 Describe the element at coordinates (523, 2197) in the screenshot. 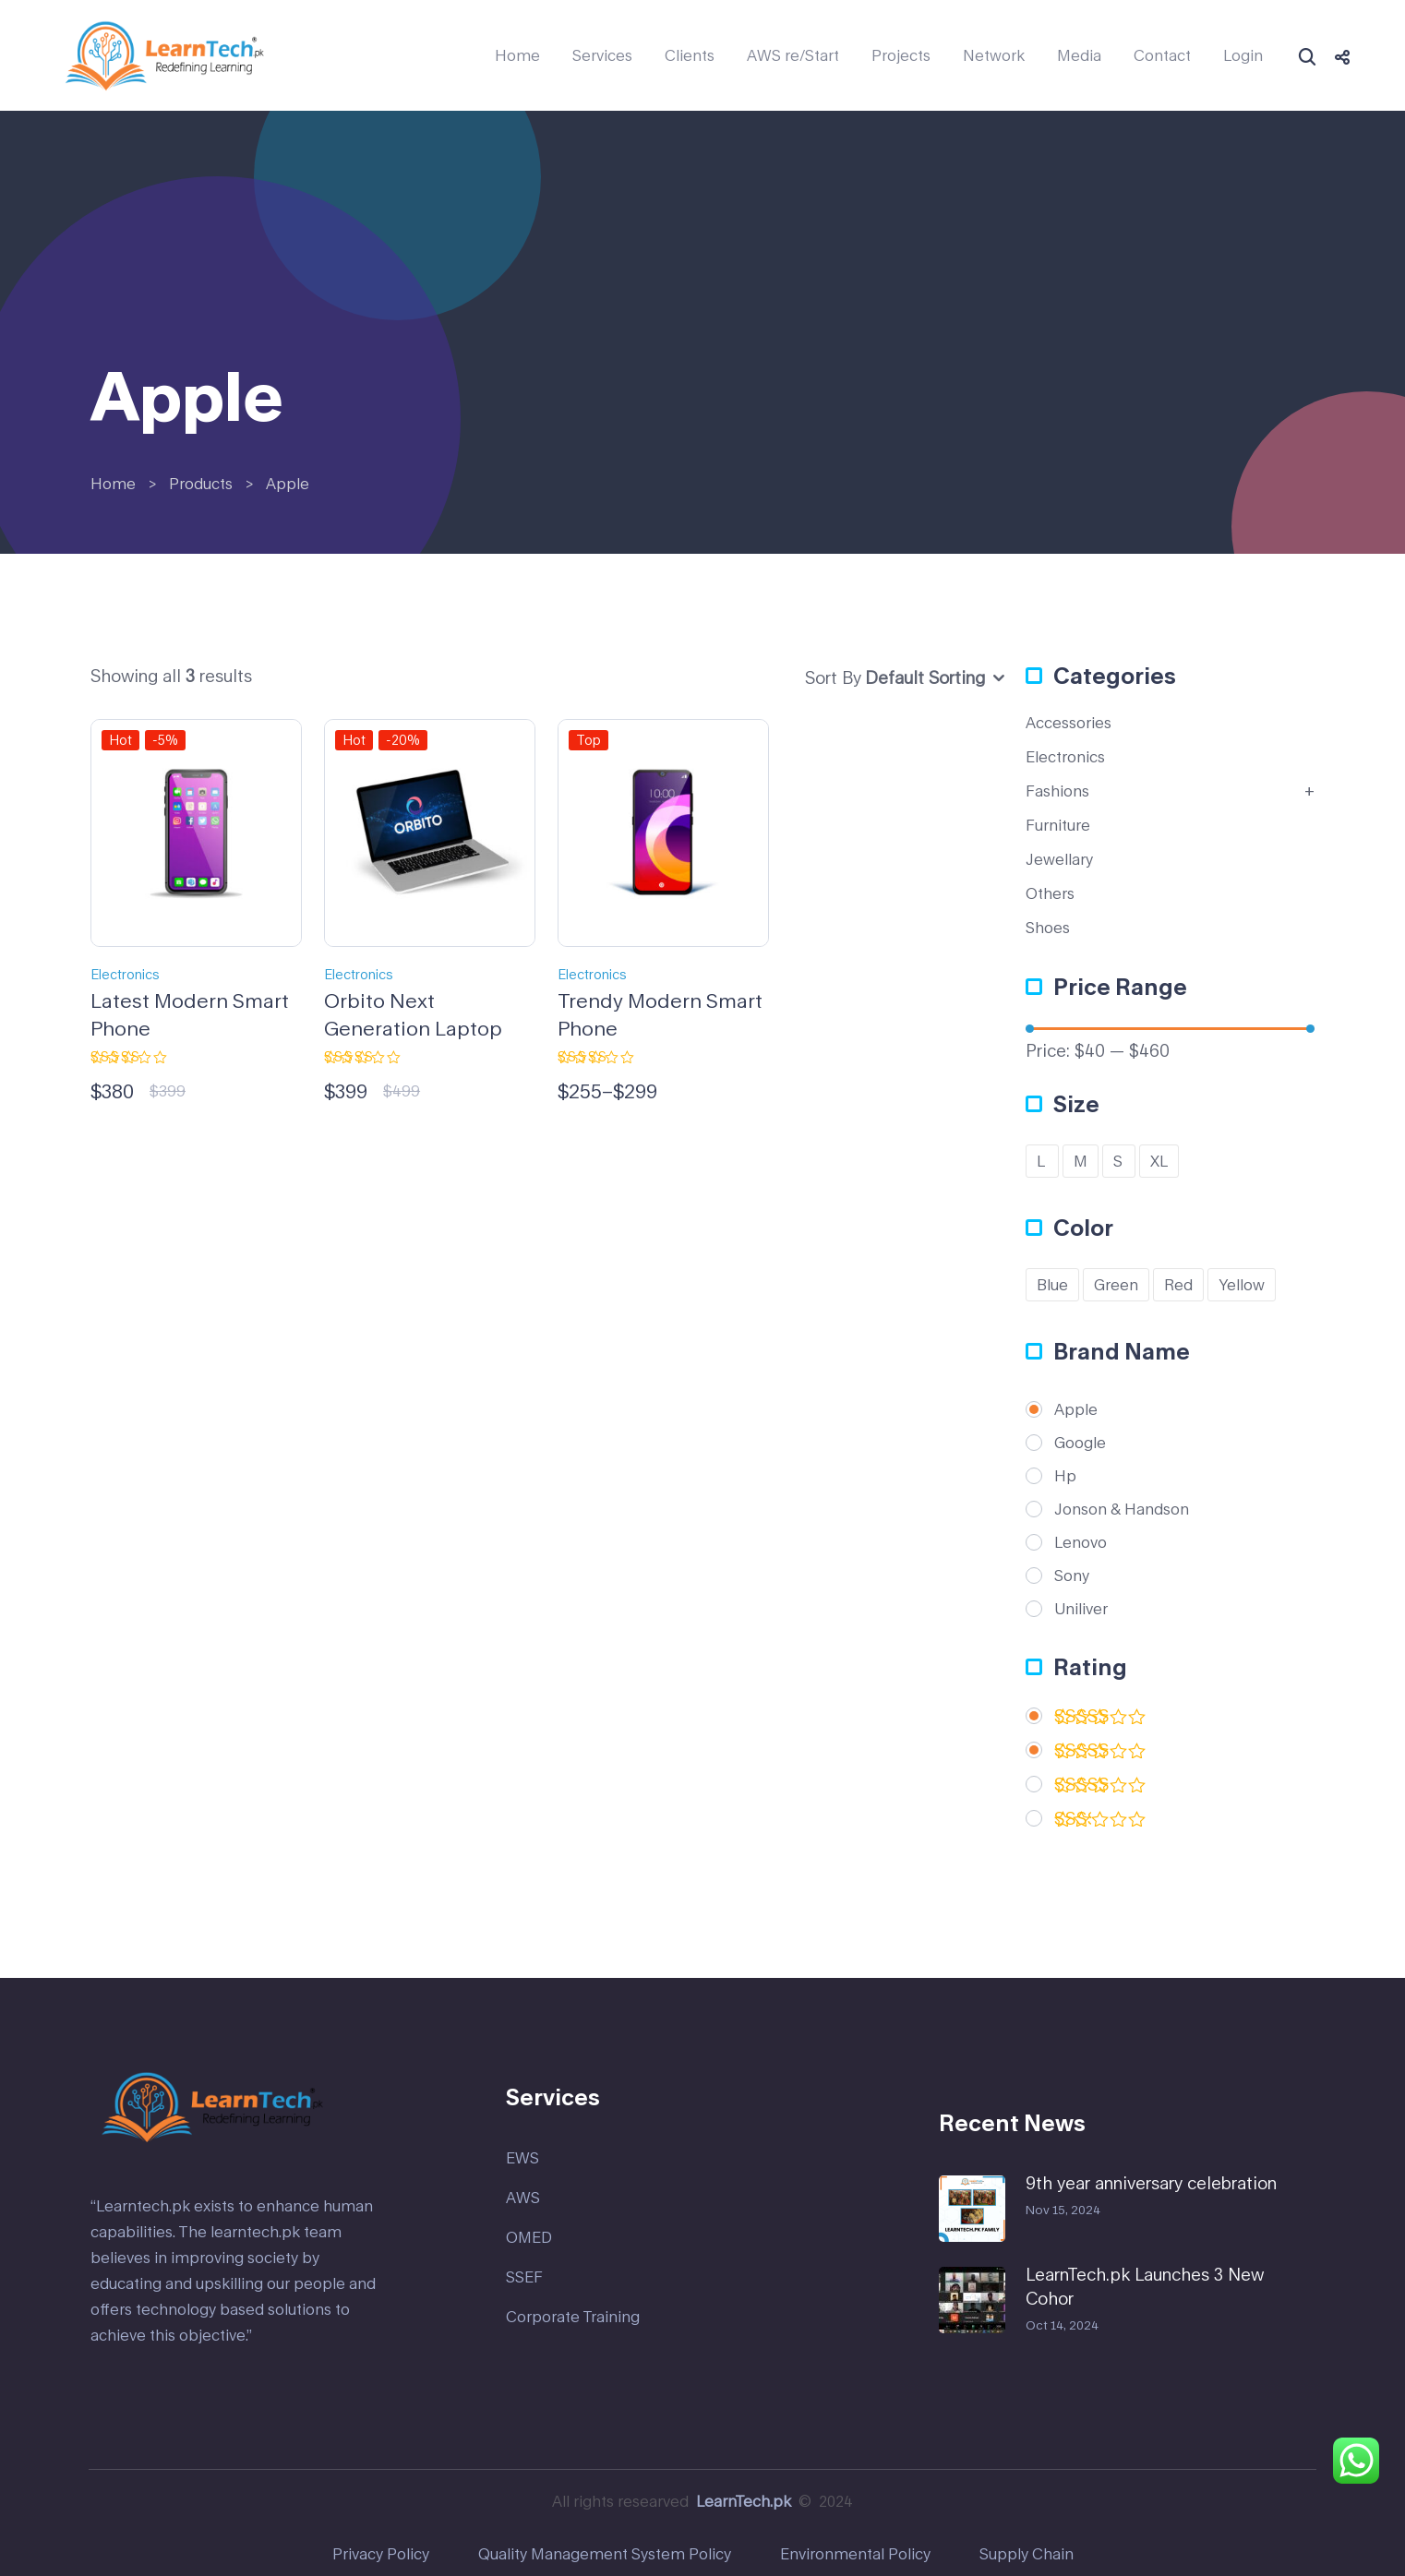

I see `AWS` at that location.